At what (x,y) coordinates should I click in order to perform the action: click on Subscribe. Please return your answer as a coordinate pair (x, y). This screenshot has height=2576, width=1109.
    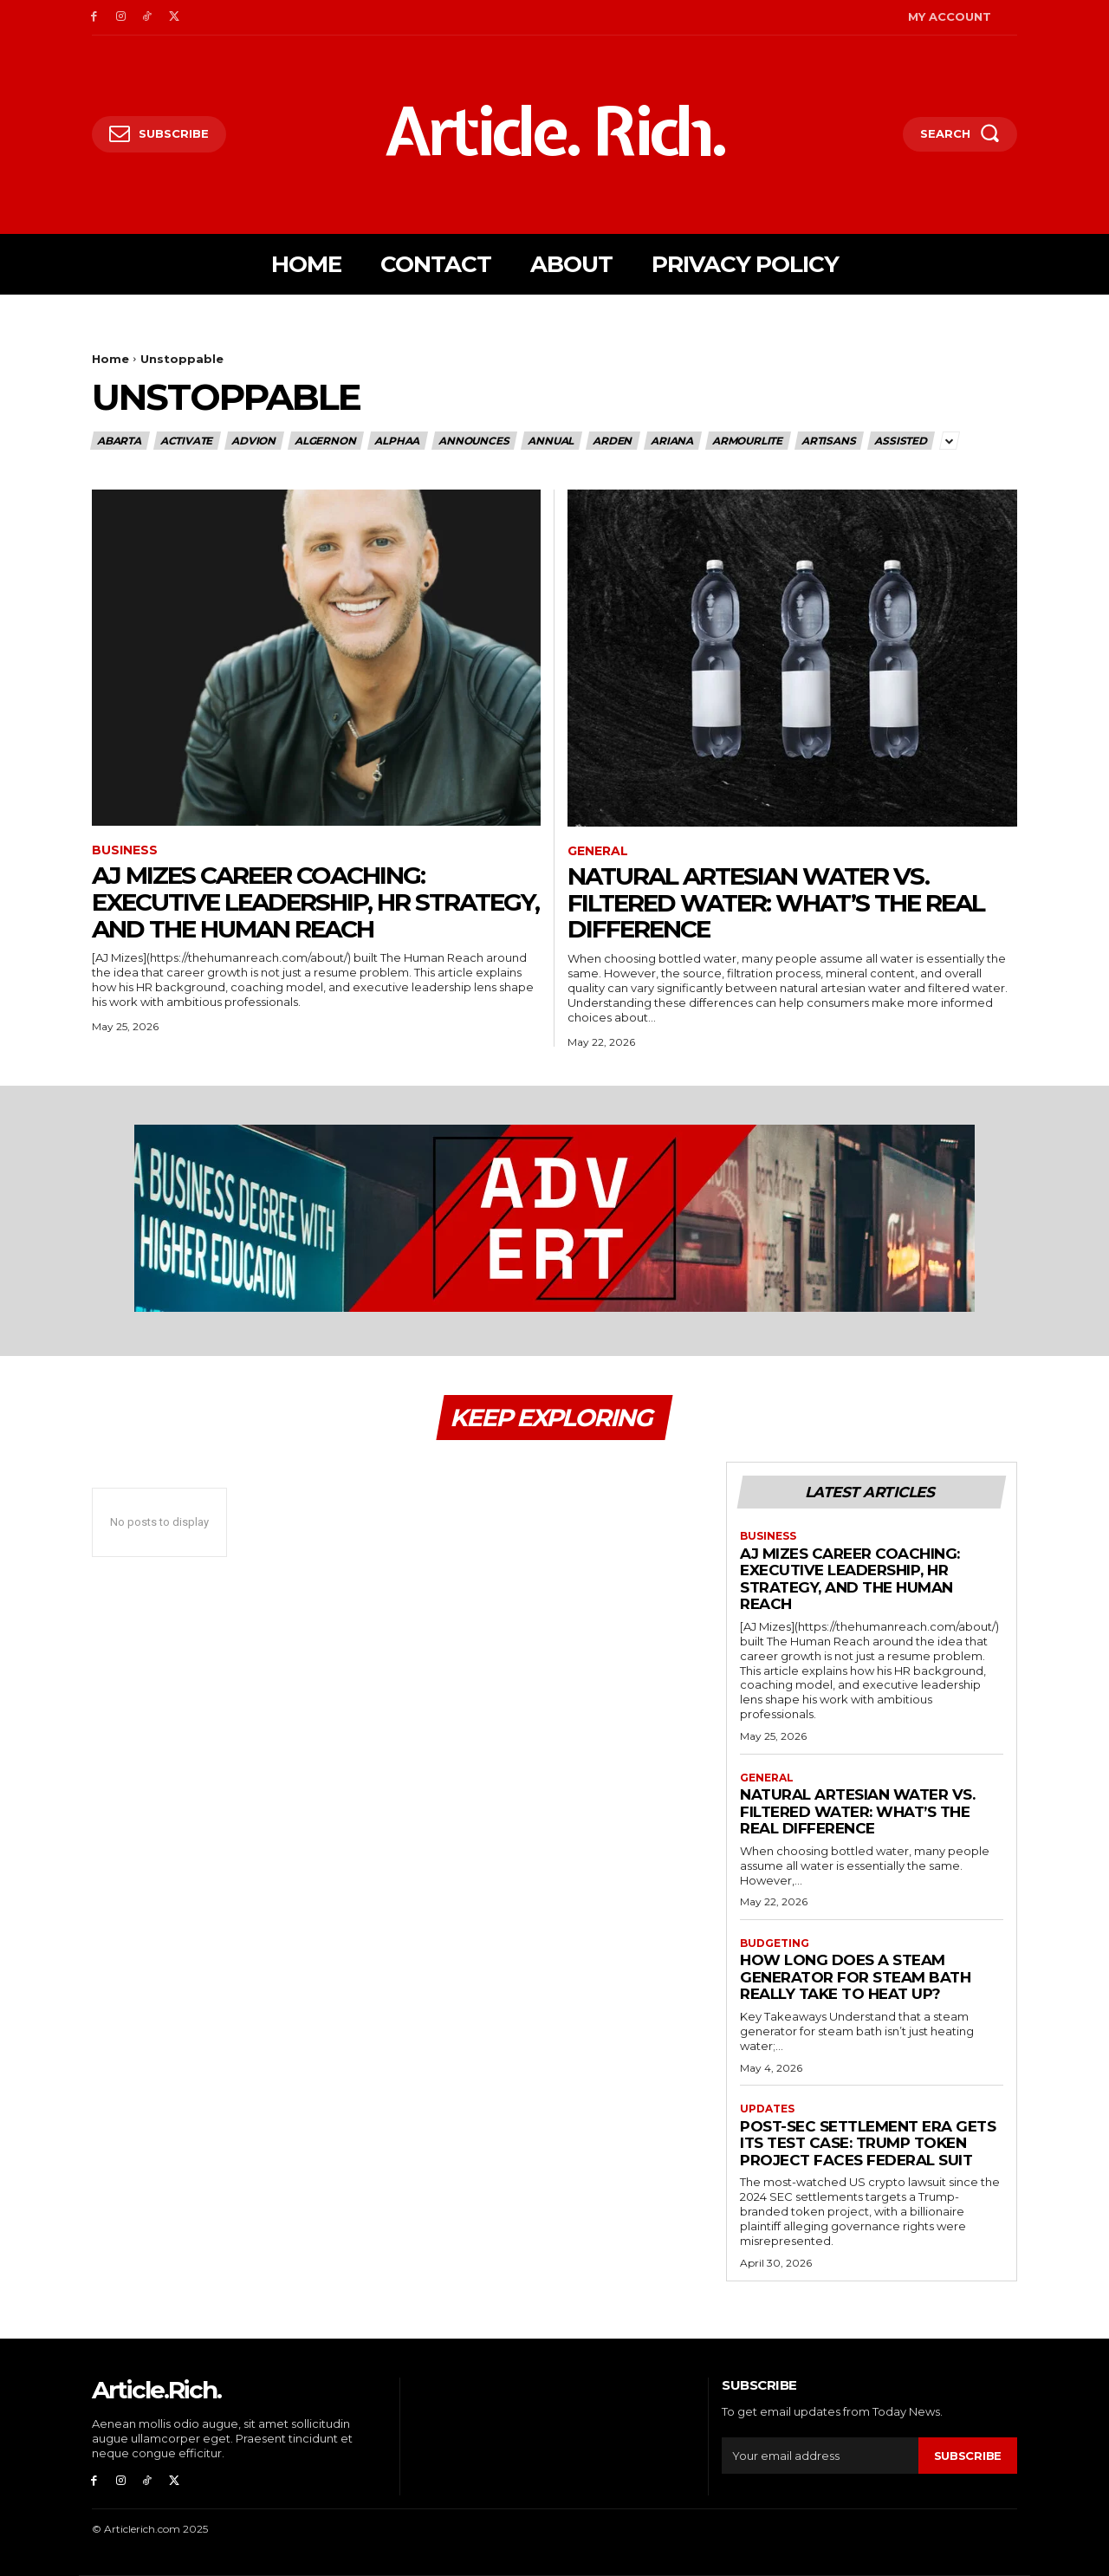
    Looking at the image, I should click on (968, 2455).